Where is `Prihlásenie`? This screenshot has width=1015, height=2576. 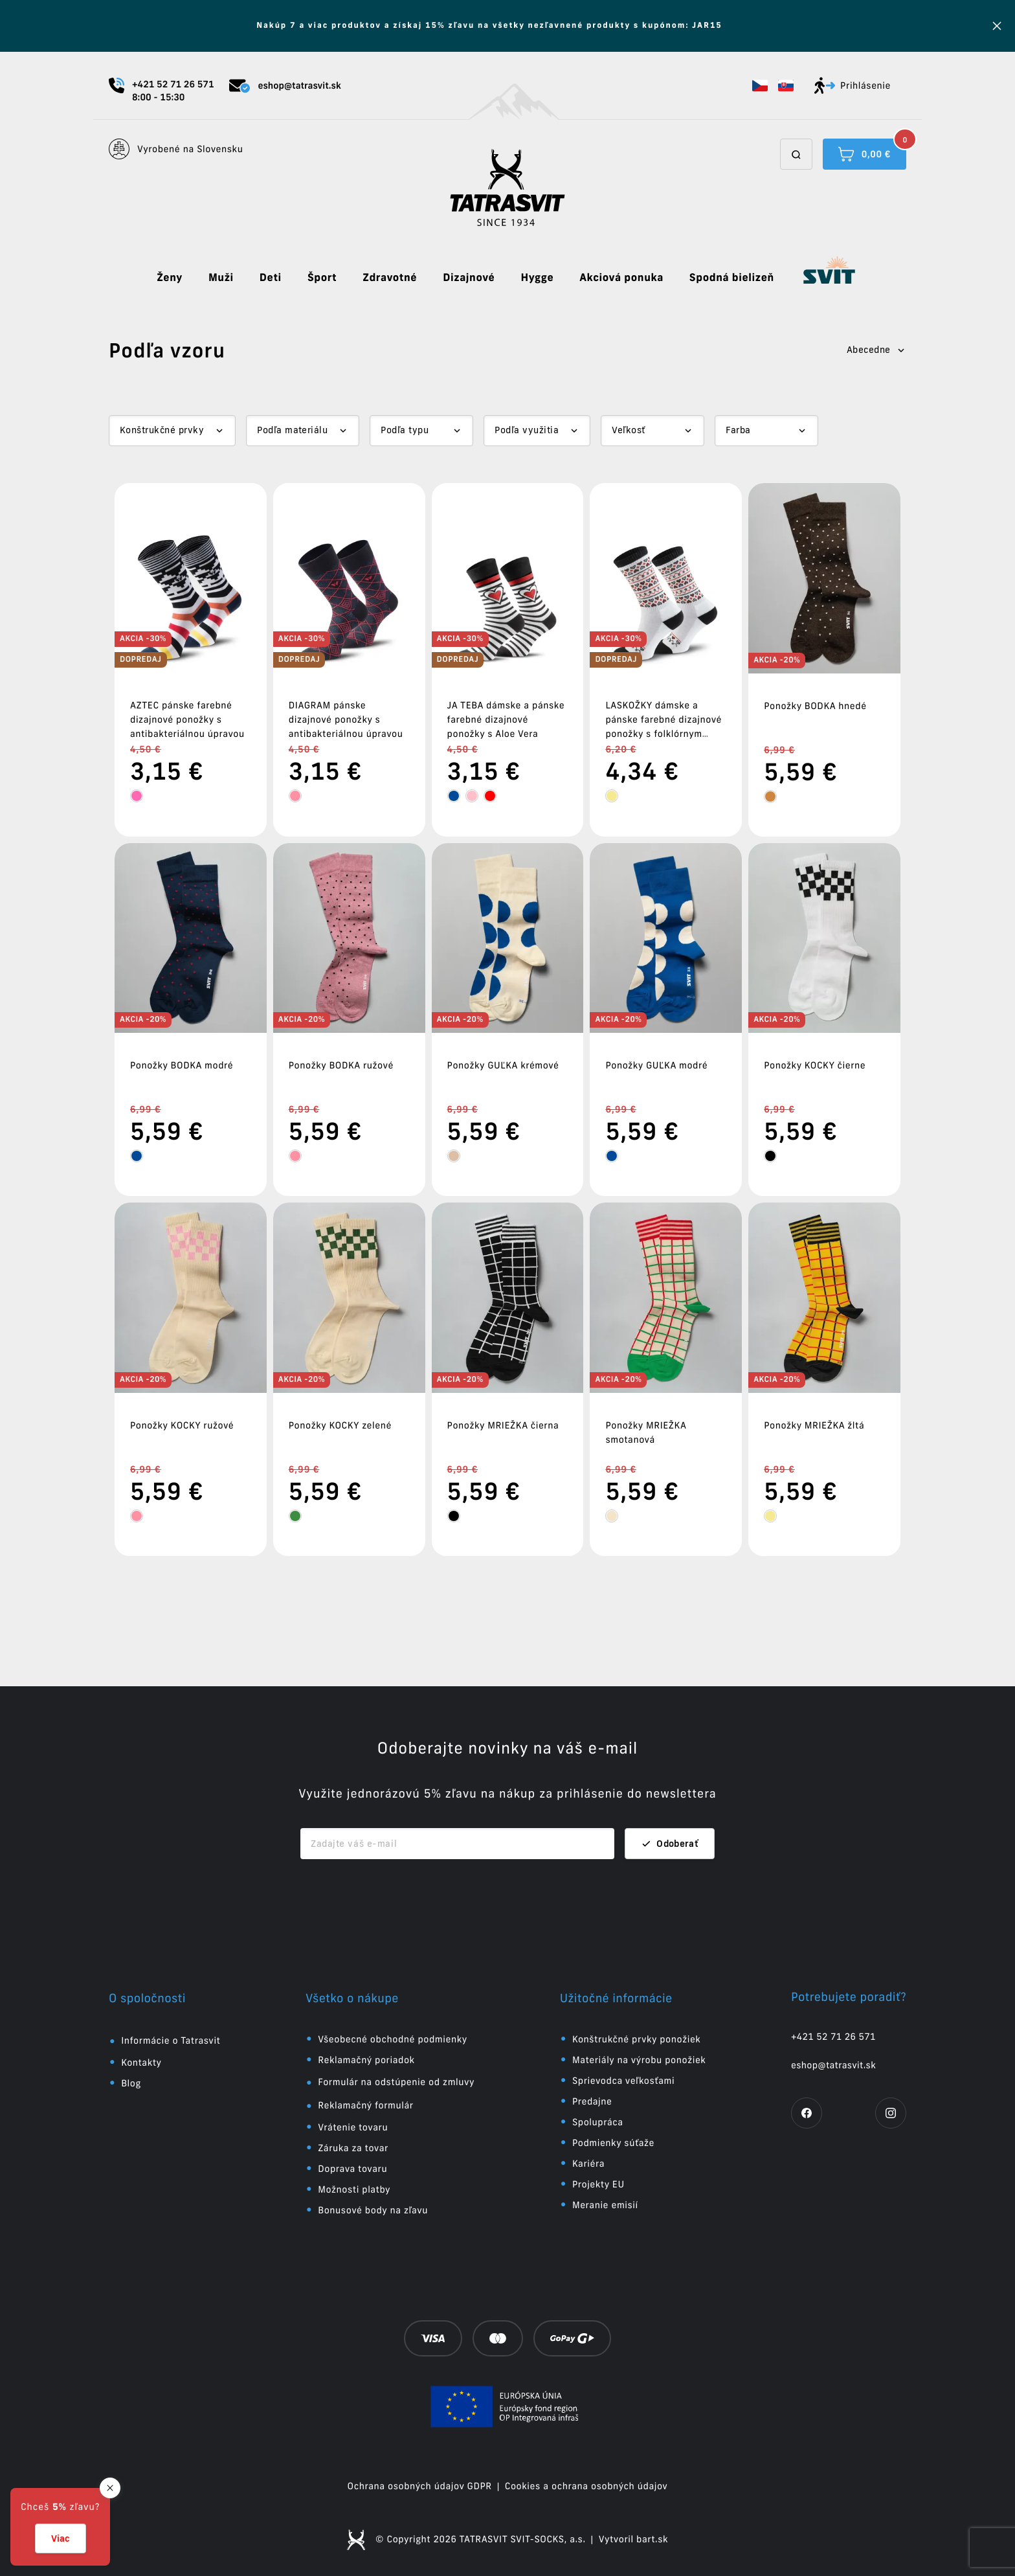
Prihlásenie is located at coordinates (852, 85).